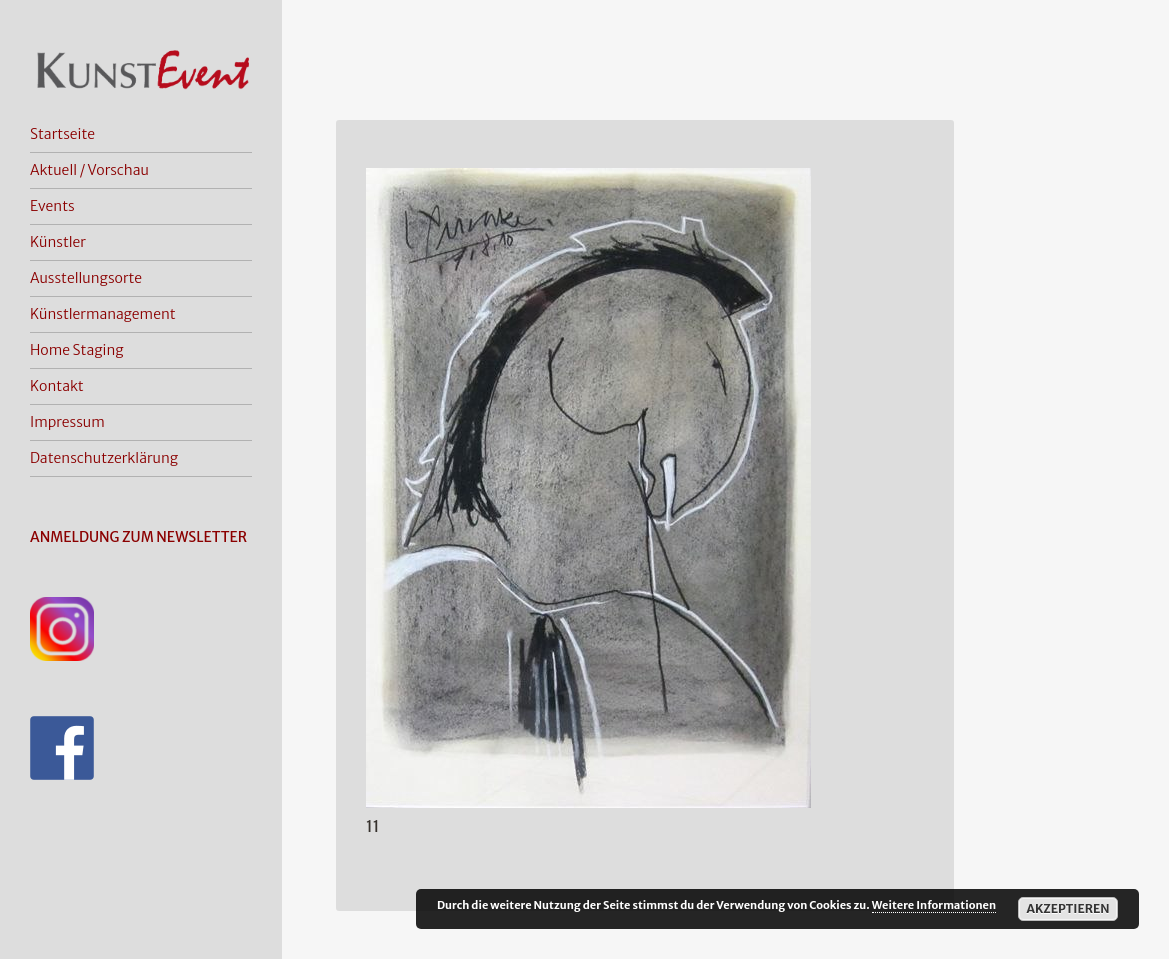  What do you see at coordinates (138, 537) in the screenshot?
I see `ANMELDUNG ZUM NEWSLETTER` at bounding box center [138, 537].